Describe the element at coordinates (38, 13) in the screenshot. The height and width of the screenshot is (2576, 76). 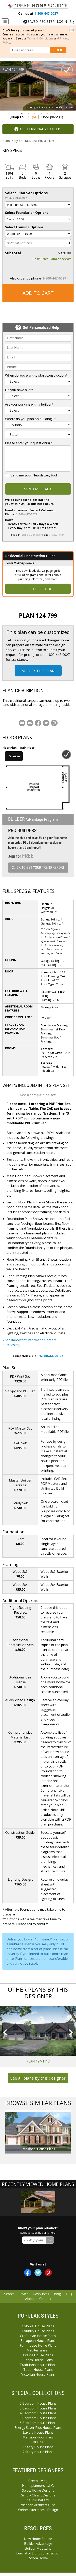
I see `1-800-447-0027` at that location.